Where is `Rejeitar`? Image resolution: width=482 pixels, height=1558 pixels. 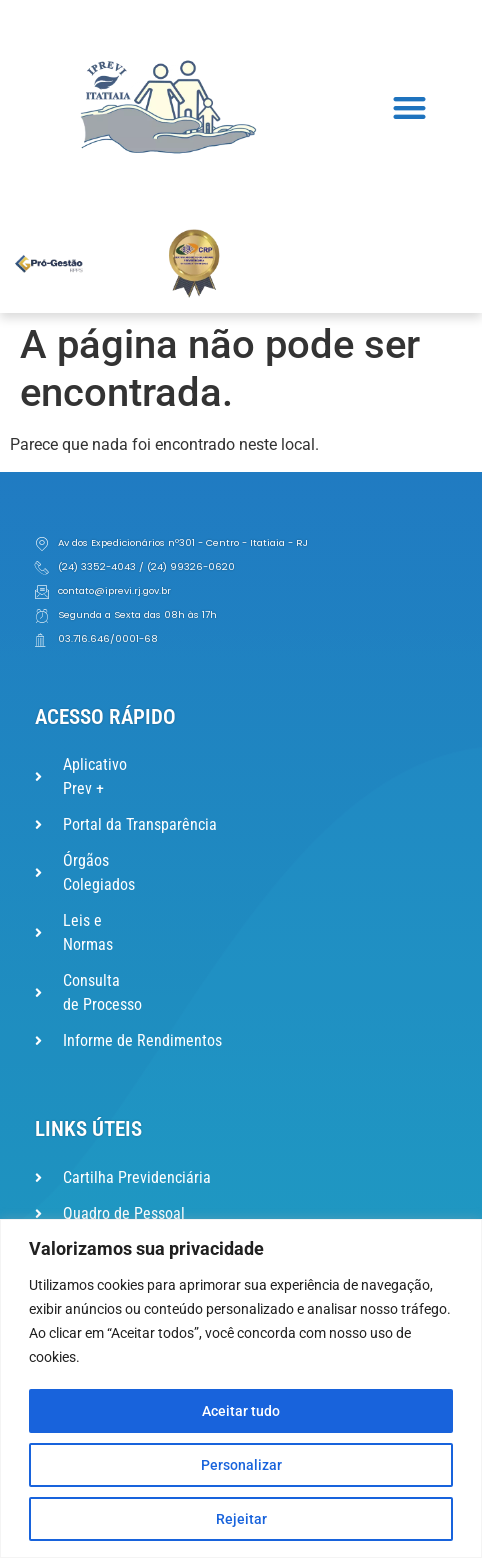
Rejeitar is located at coordinates (241, 1519).